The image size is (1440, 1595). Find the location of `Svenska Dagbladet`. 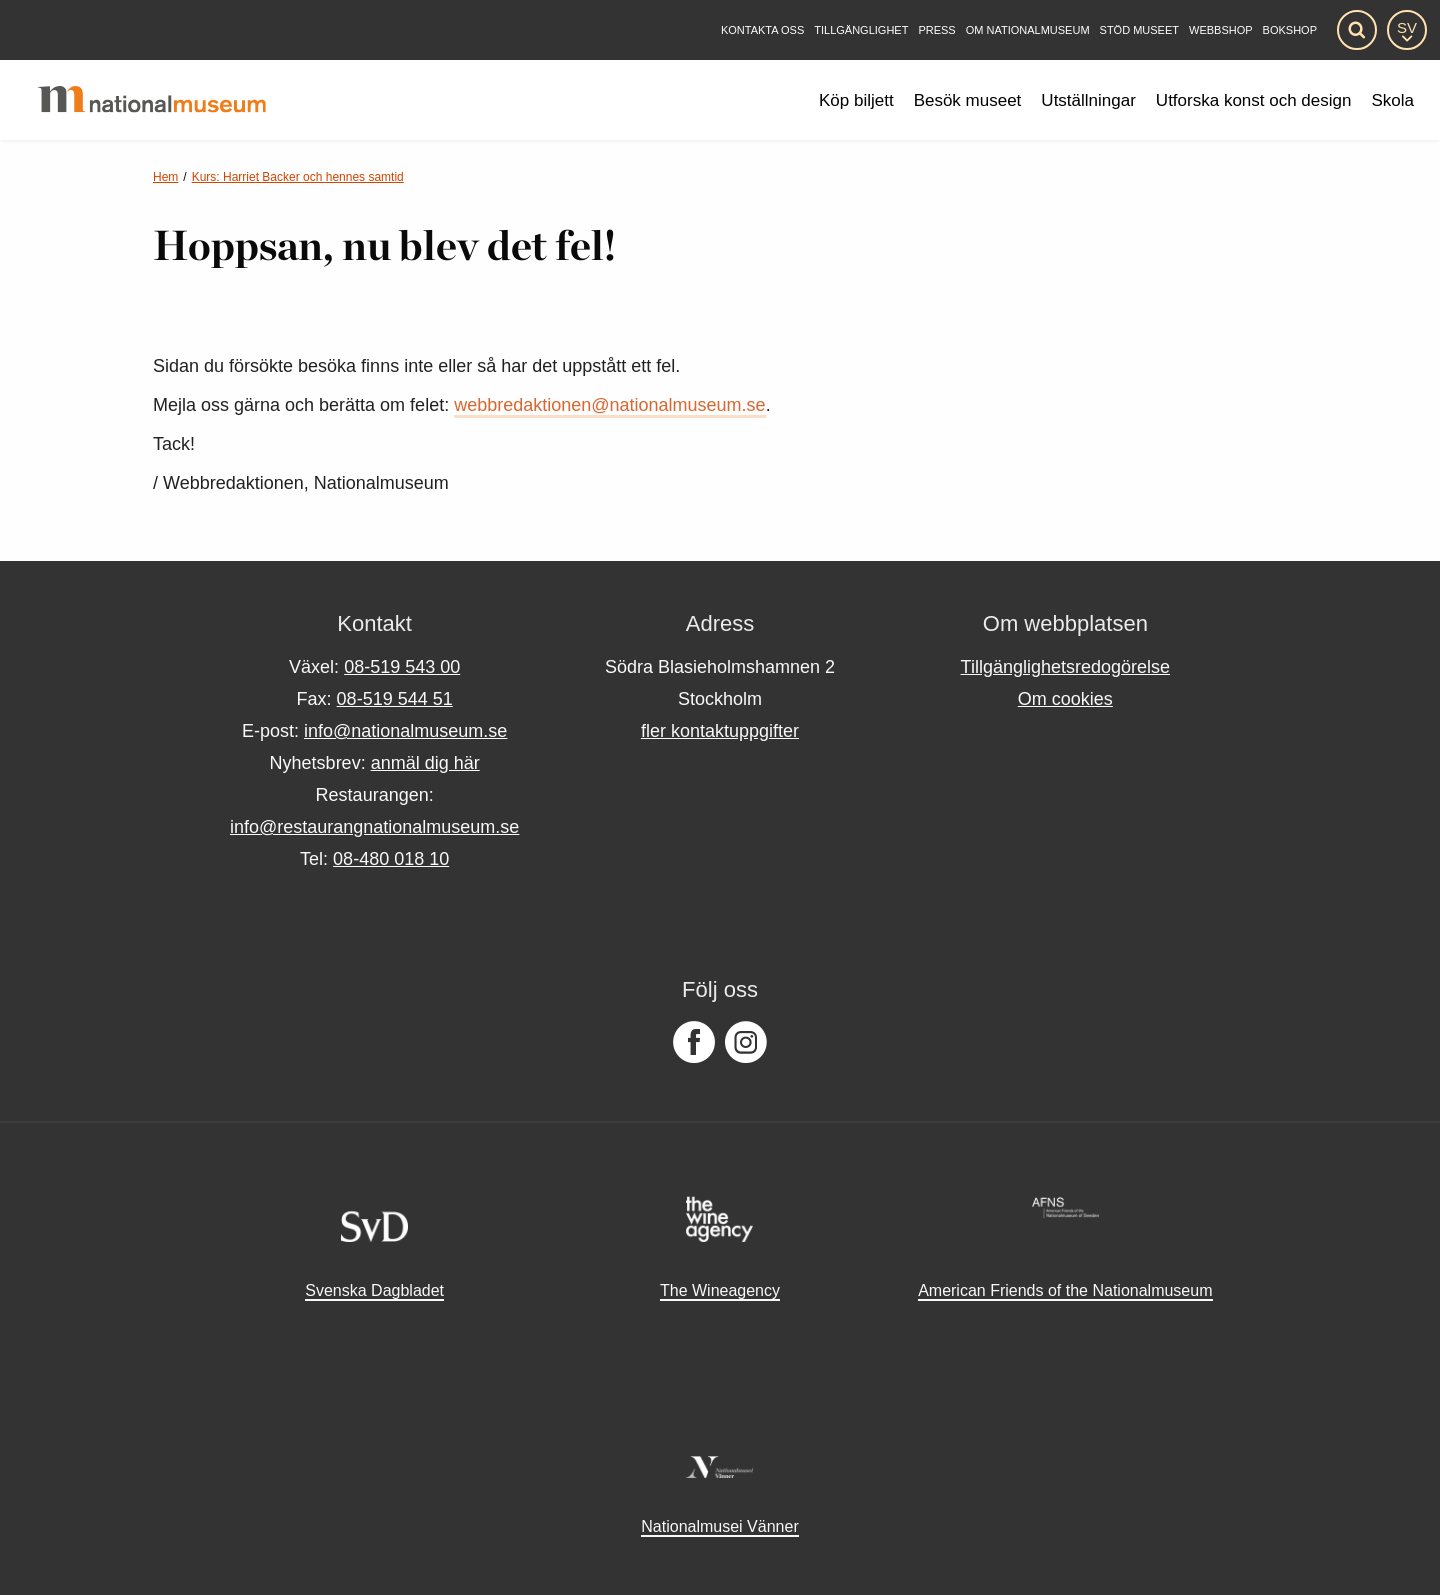

Svenska Dagbladet is located at coordinates (374, 1290).